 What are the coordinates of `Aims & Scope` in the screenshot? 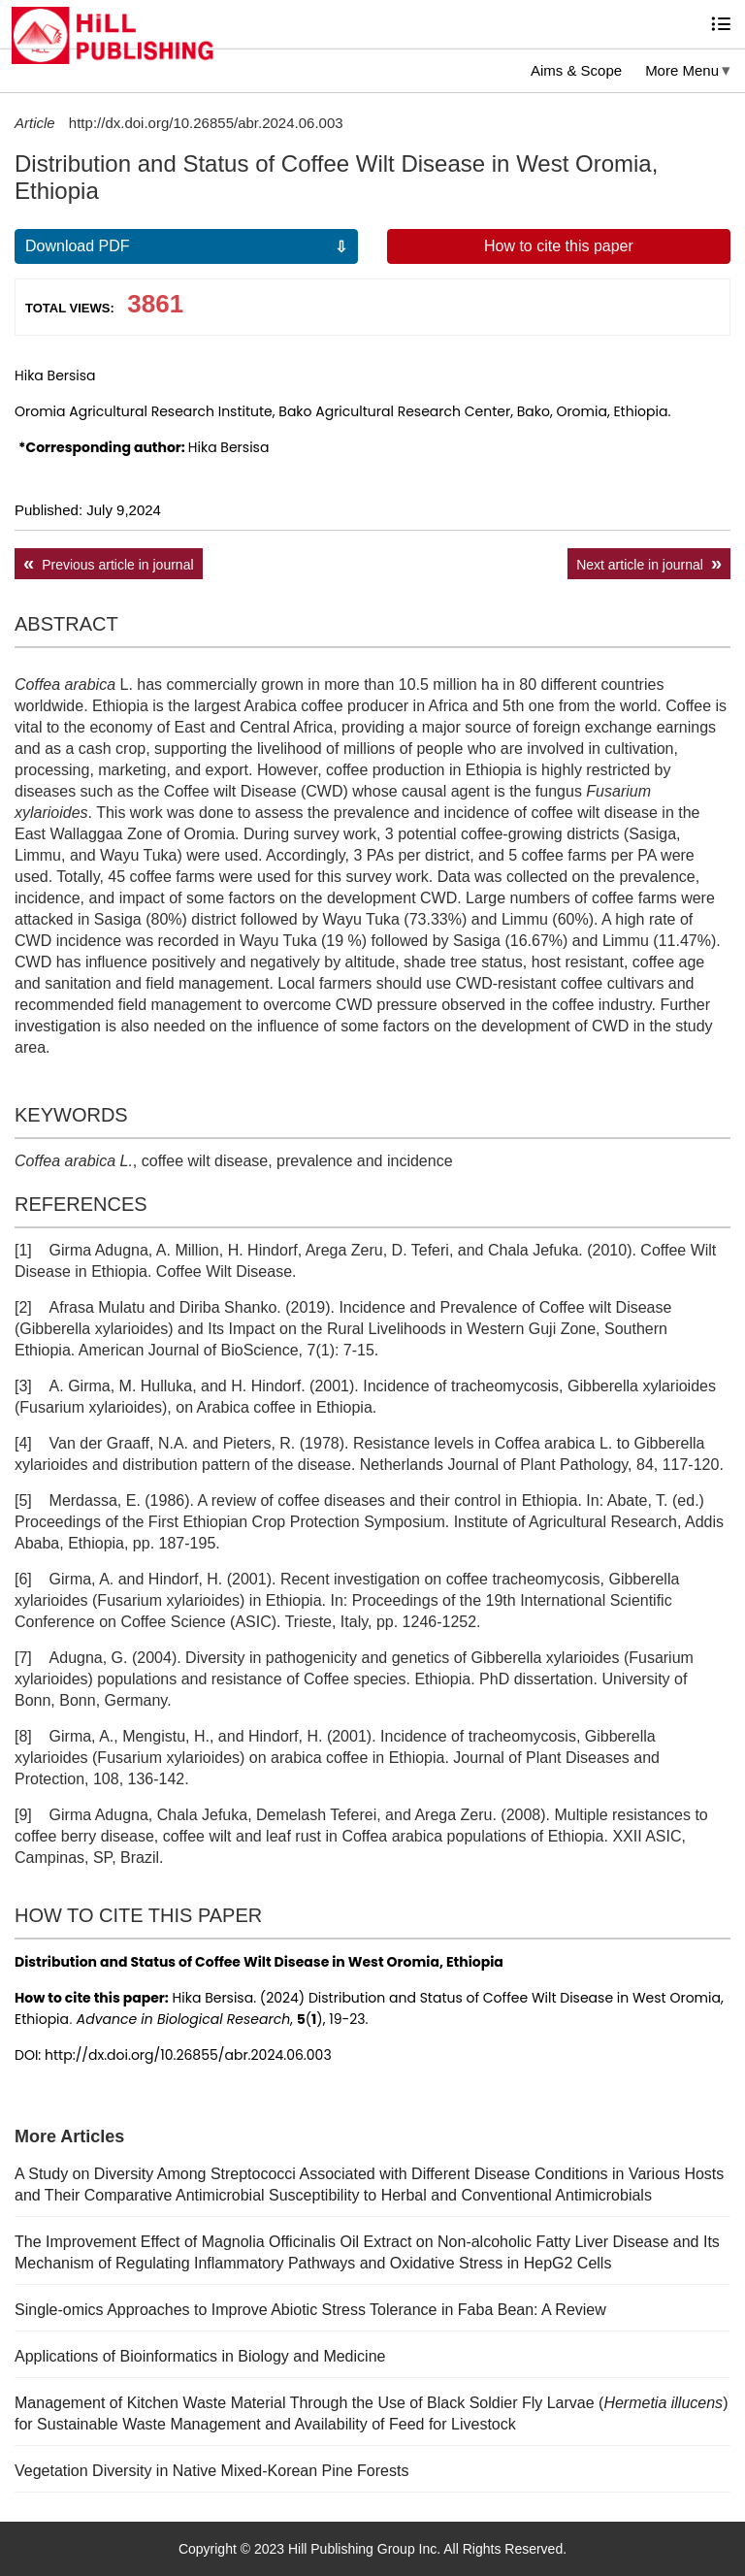 It's located at (576, 70).